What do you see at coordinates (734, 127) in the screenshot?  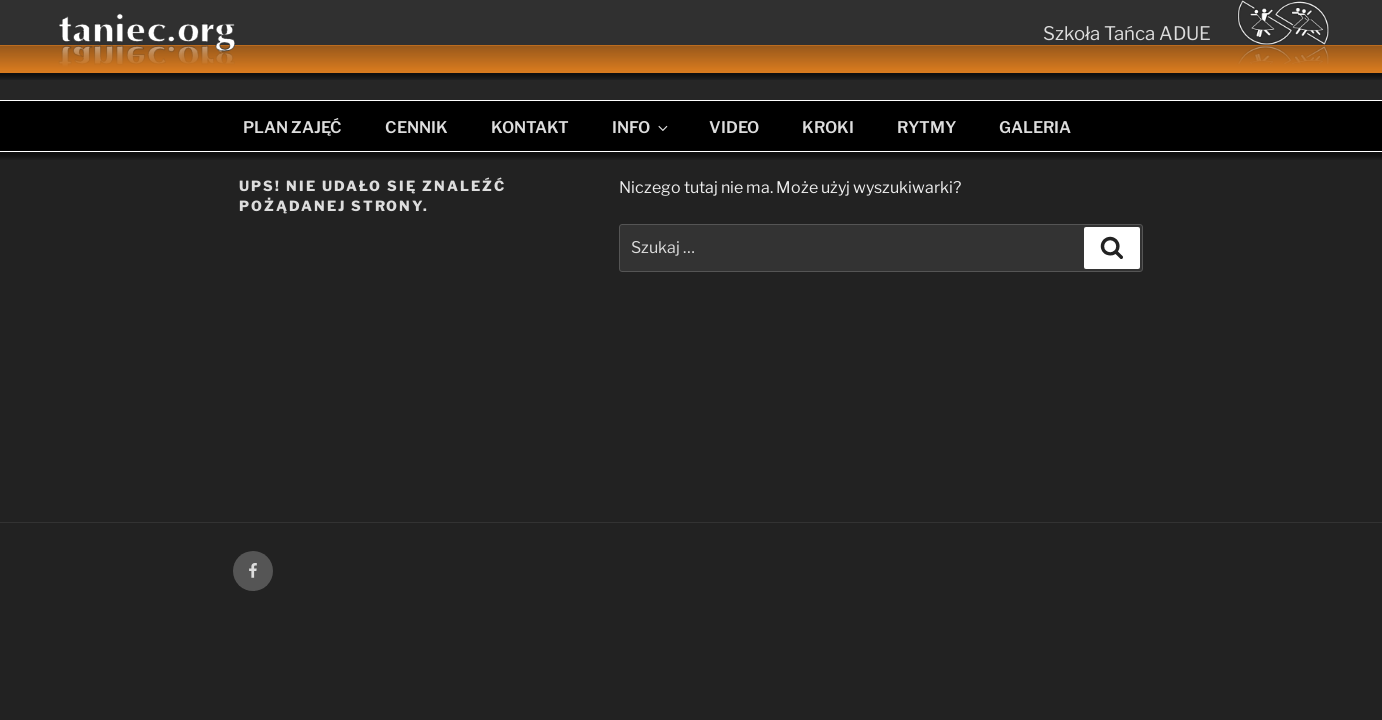 I see `VIDEO` at bounding box center [734, 127].